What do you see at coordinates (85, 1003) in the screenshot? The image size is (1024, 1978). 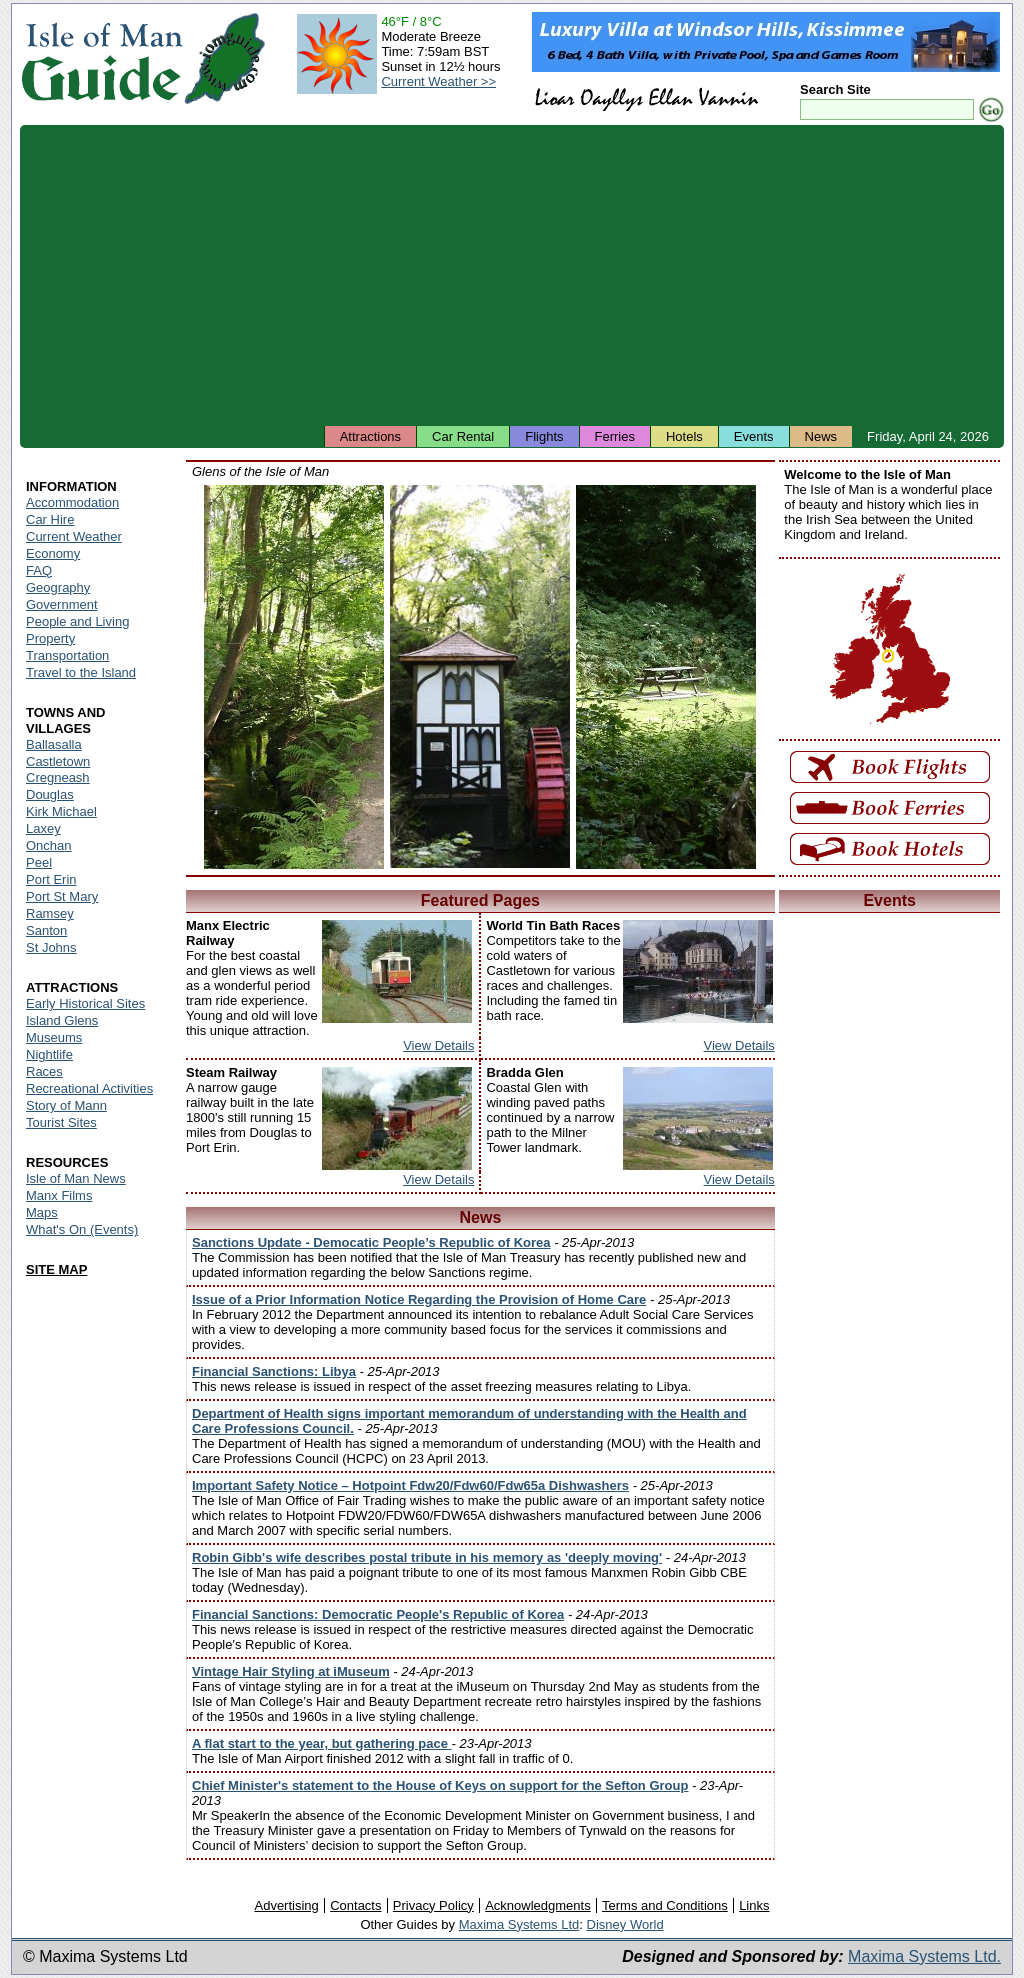 I see `Early Historical Sites` at bounding box center [85, 1003].